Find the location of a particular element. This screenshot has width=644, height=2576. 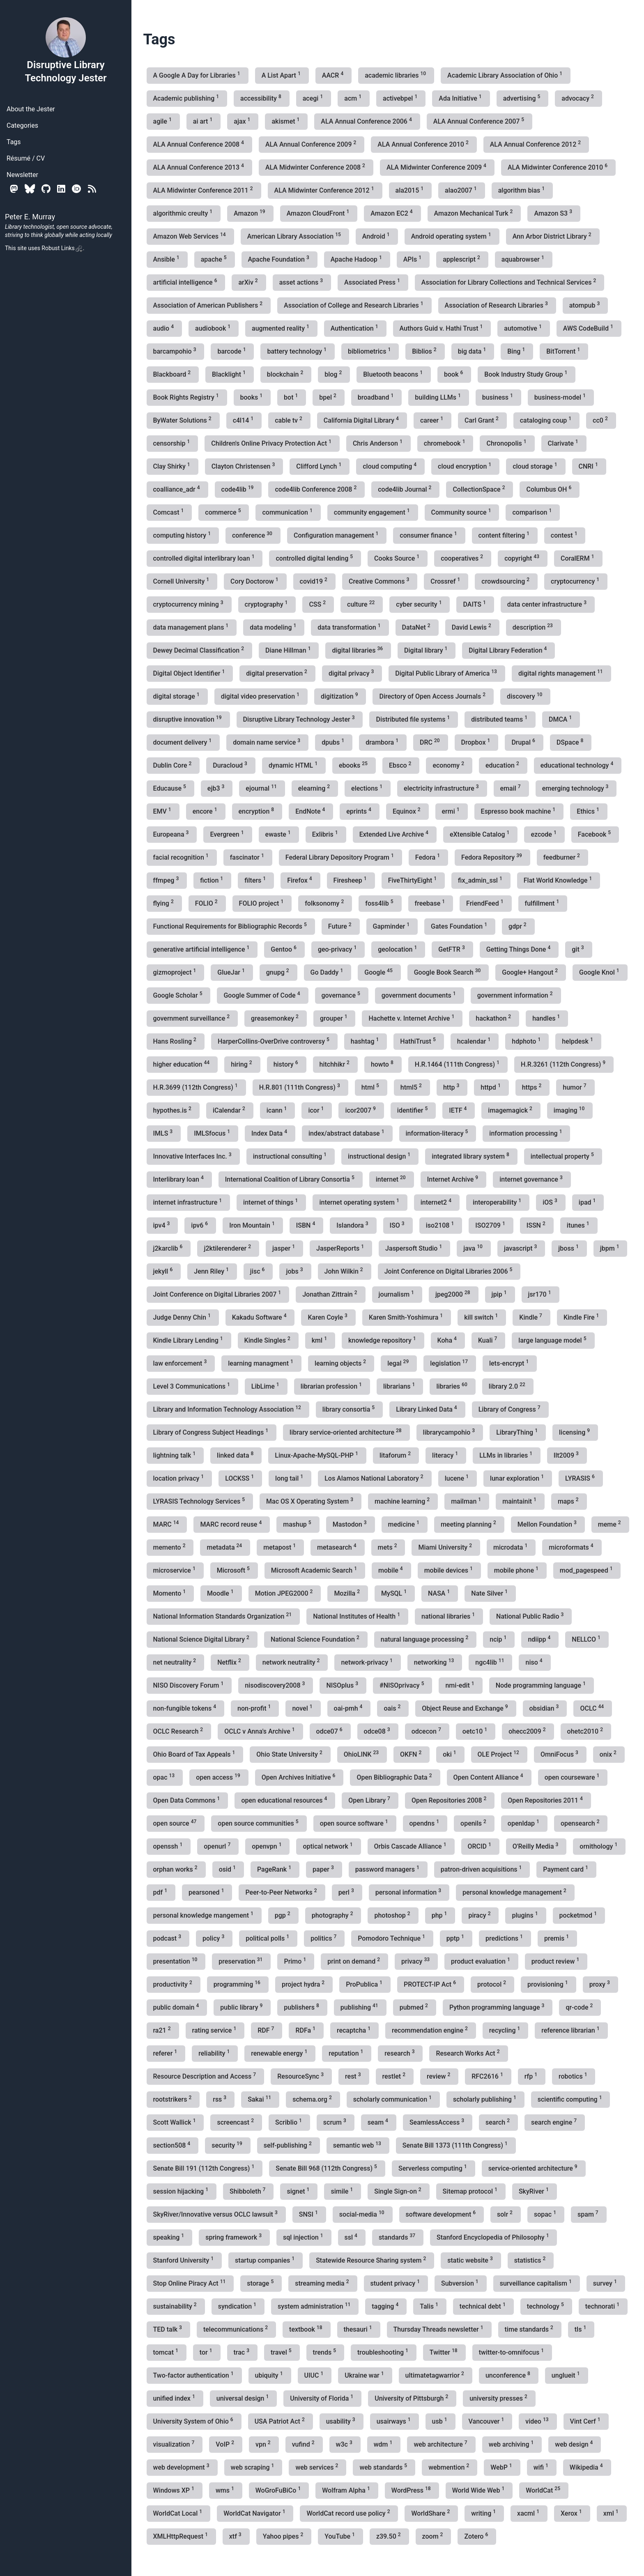

O'Reilly Media is located at coordinates (536, 1846).